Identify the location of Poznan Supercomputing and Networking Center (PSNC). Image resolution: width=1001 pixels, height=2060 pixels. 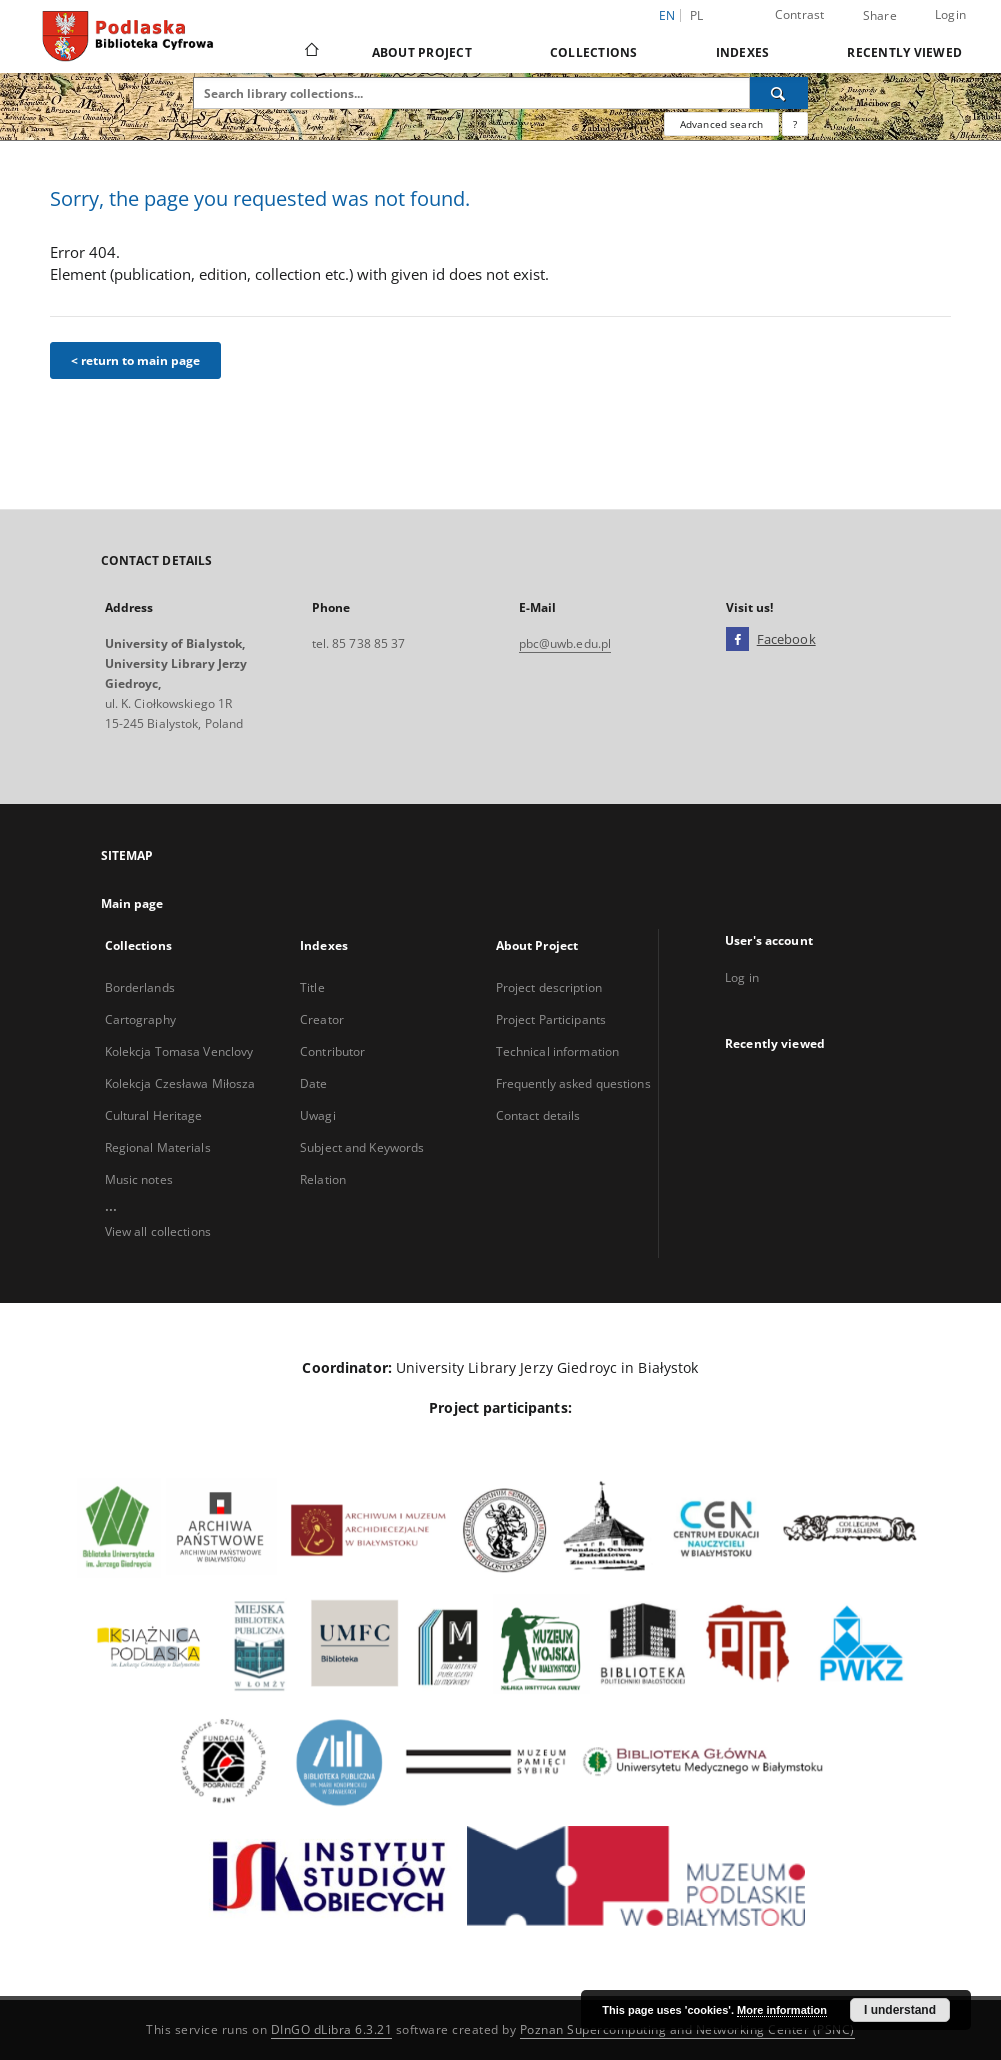
(687, 2029).